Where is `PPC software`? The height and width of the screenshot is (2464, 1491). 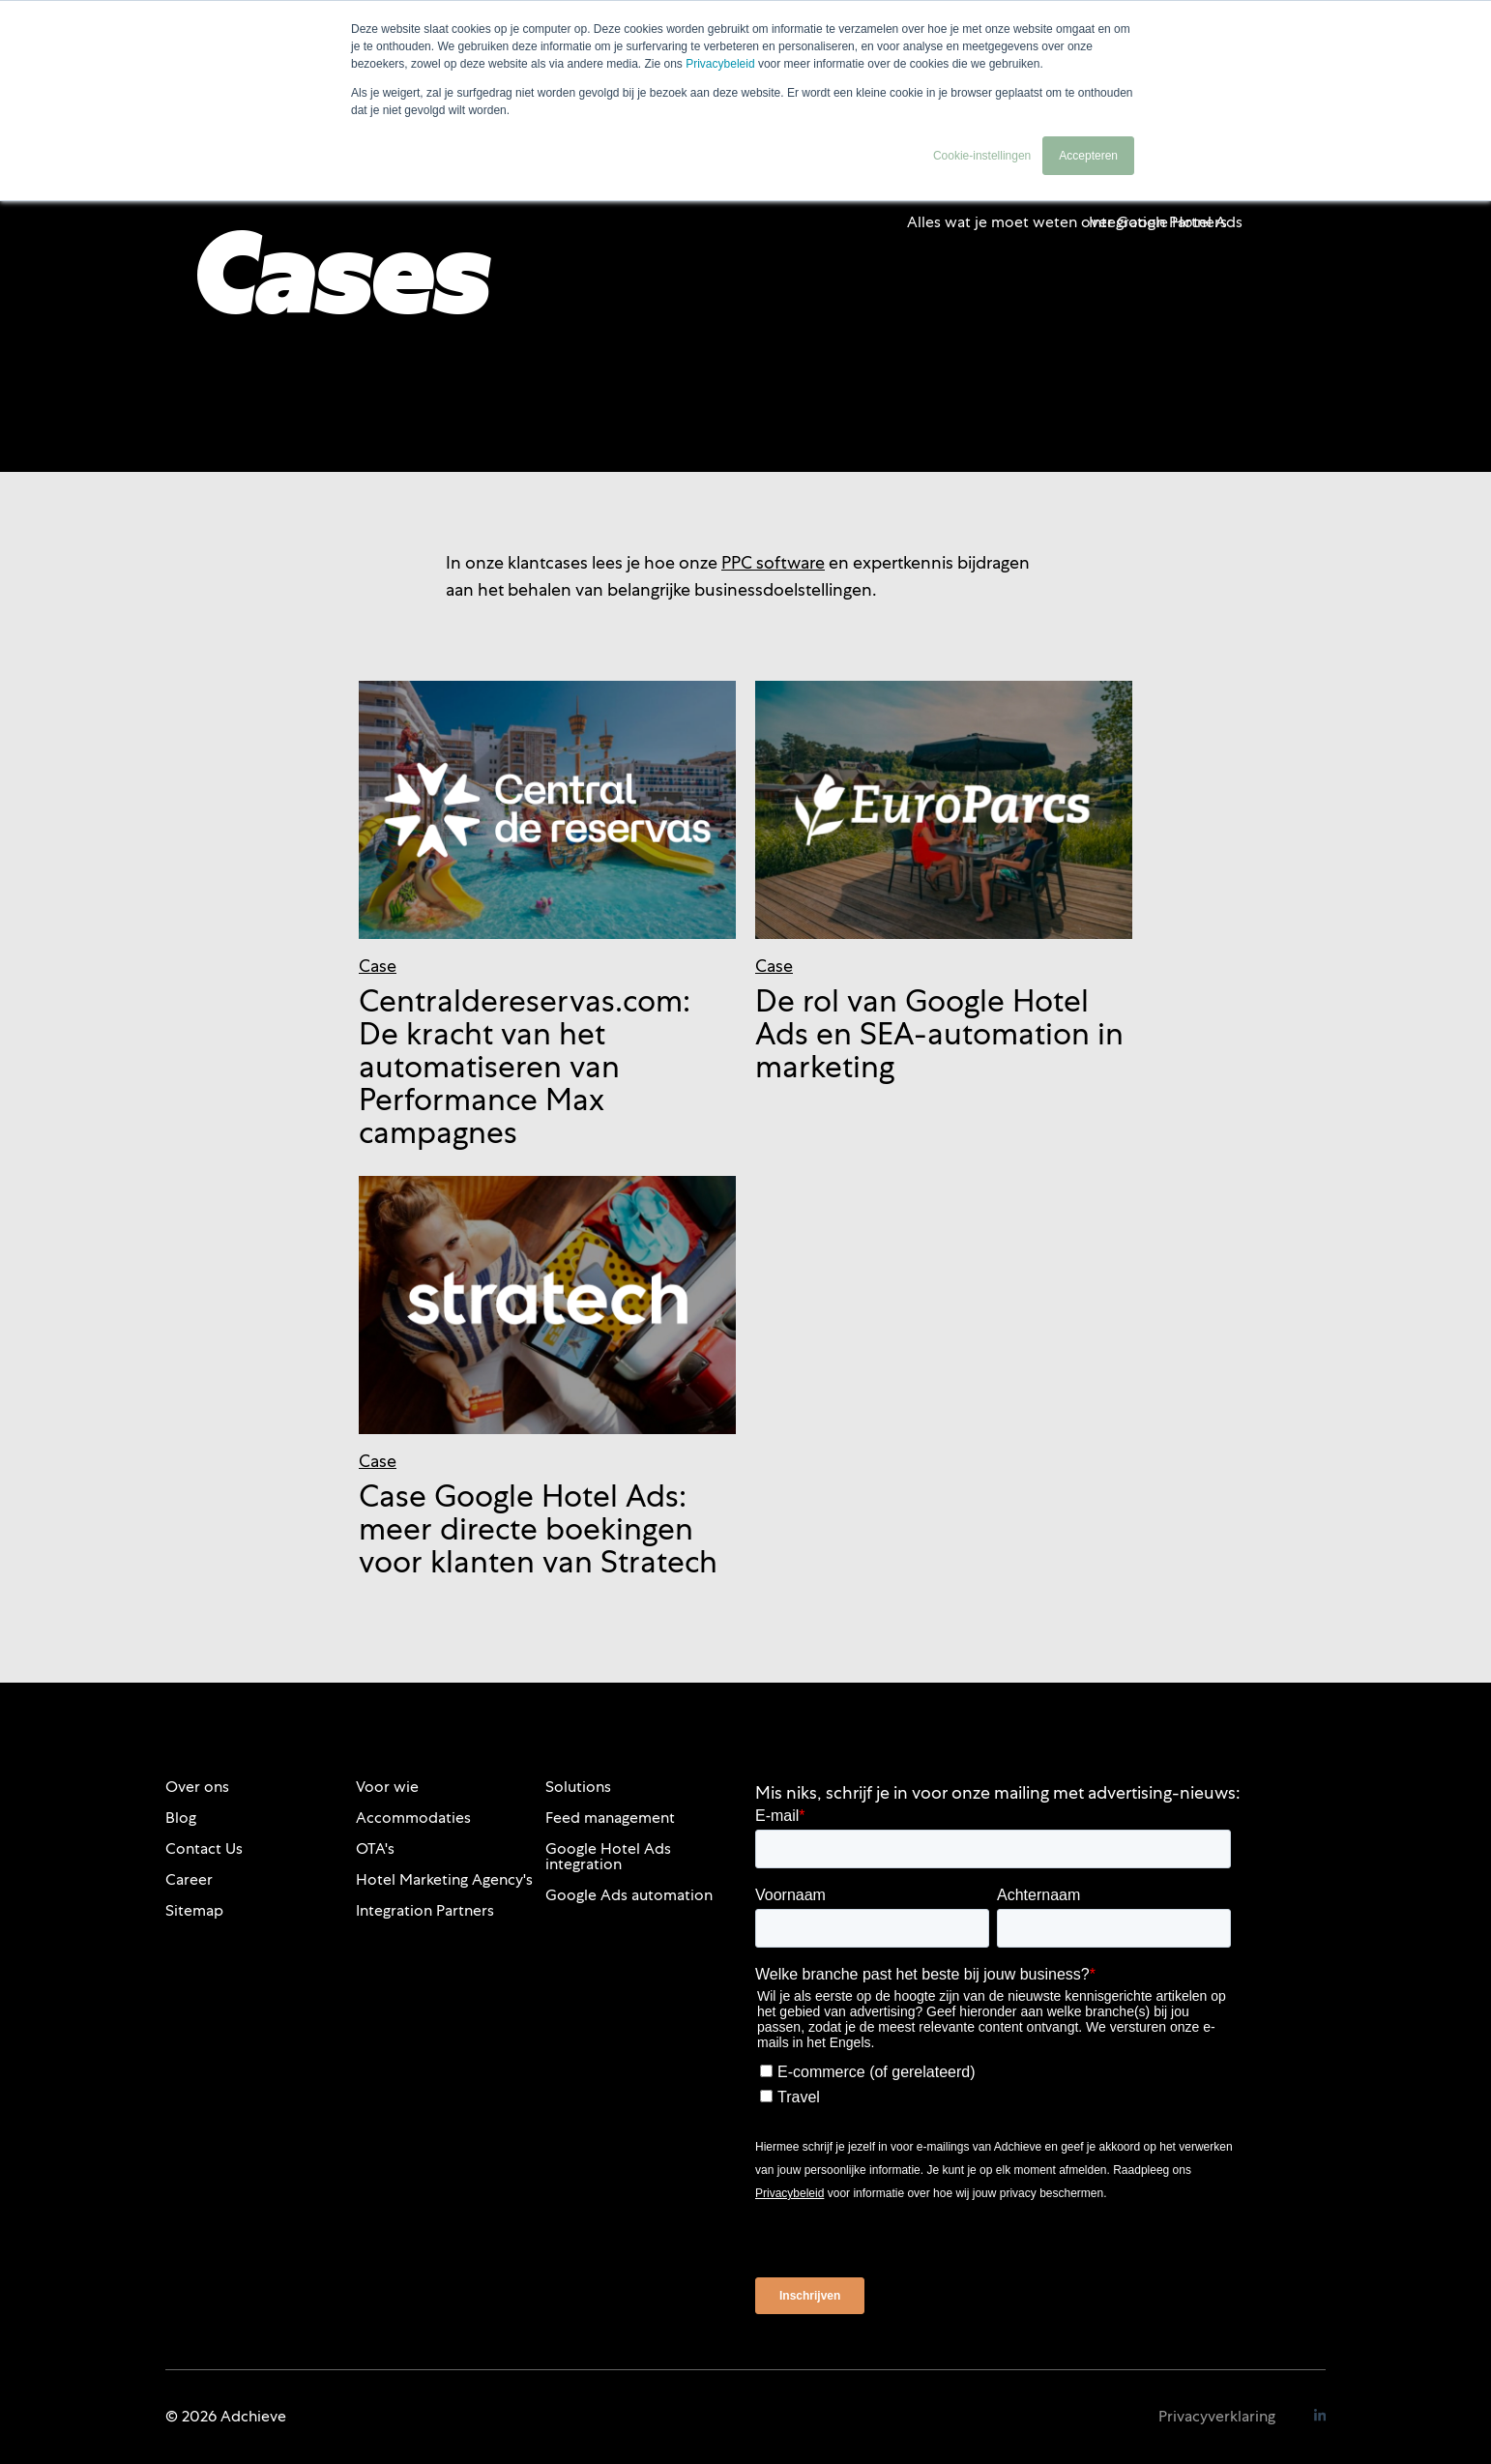
PPC software is located at coordinates (773, 562).